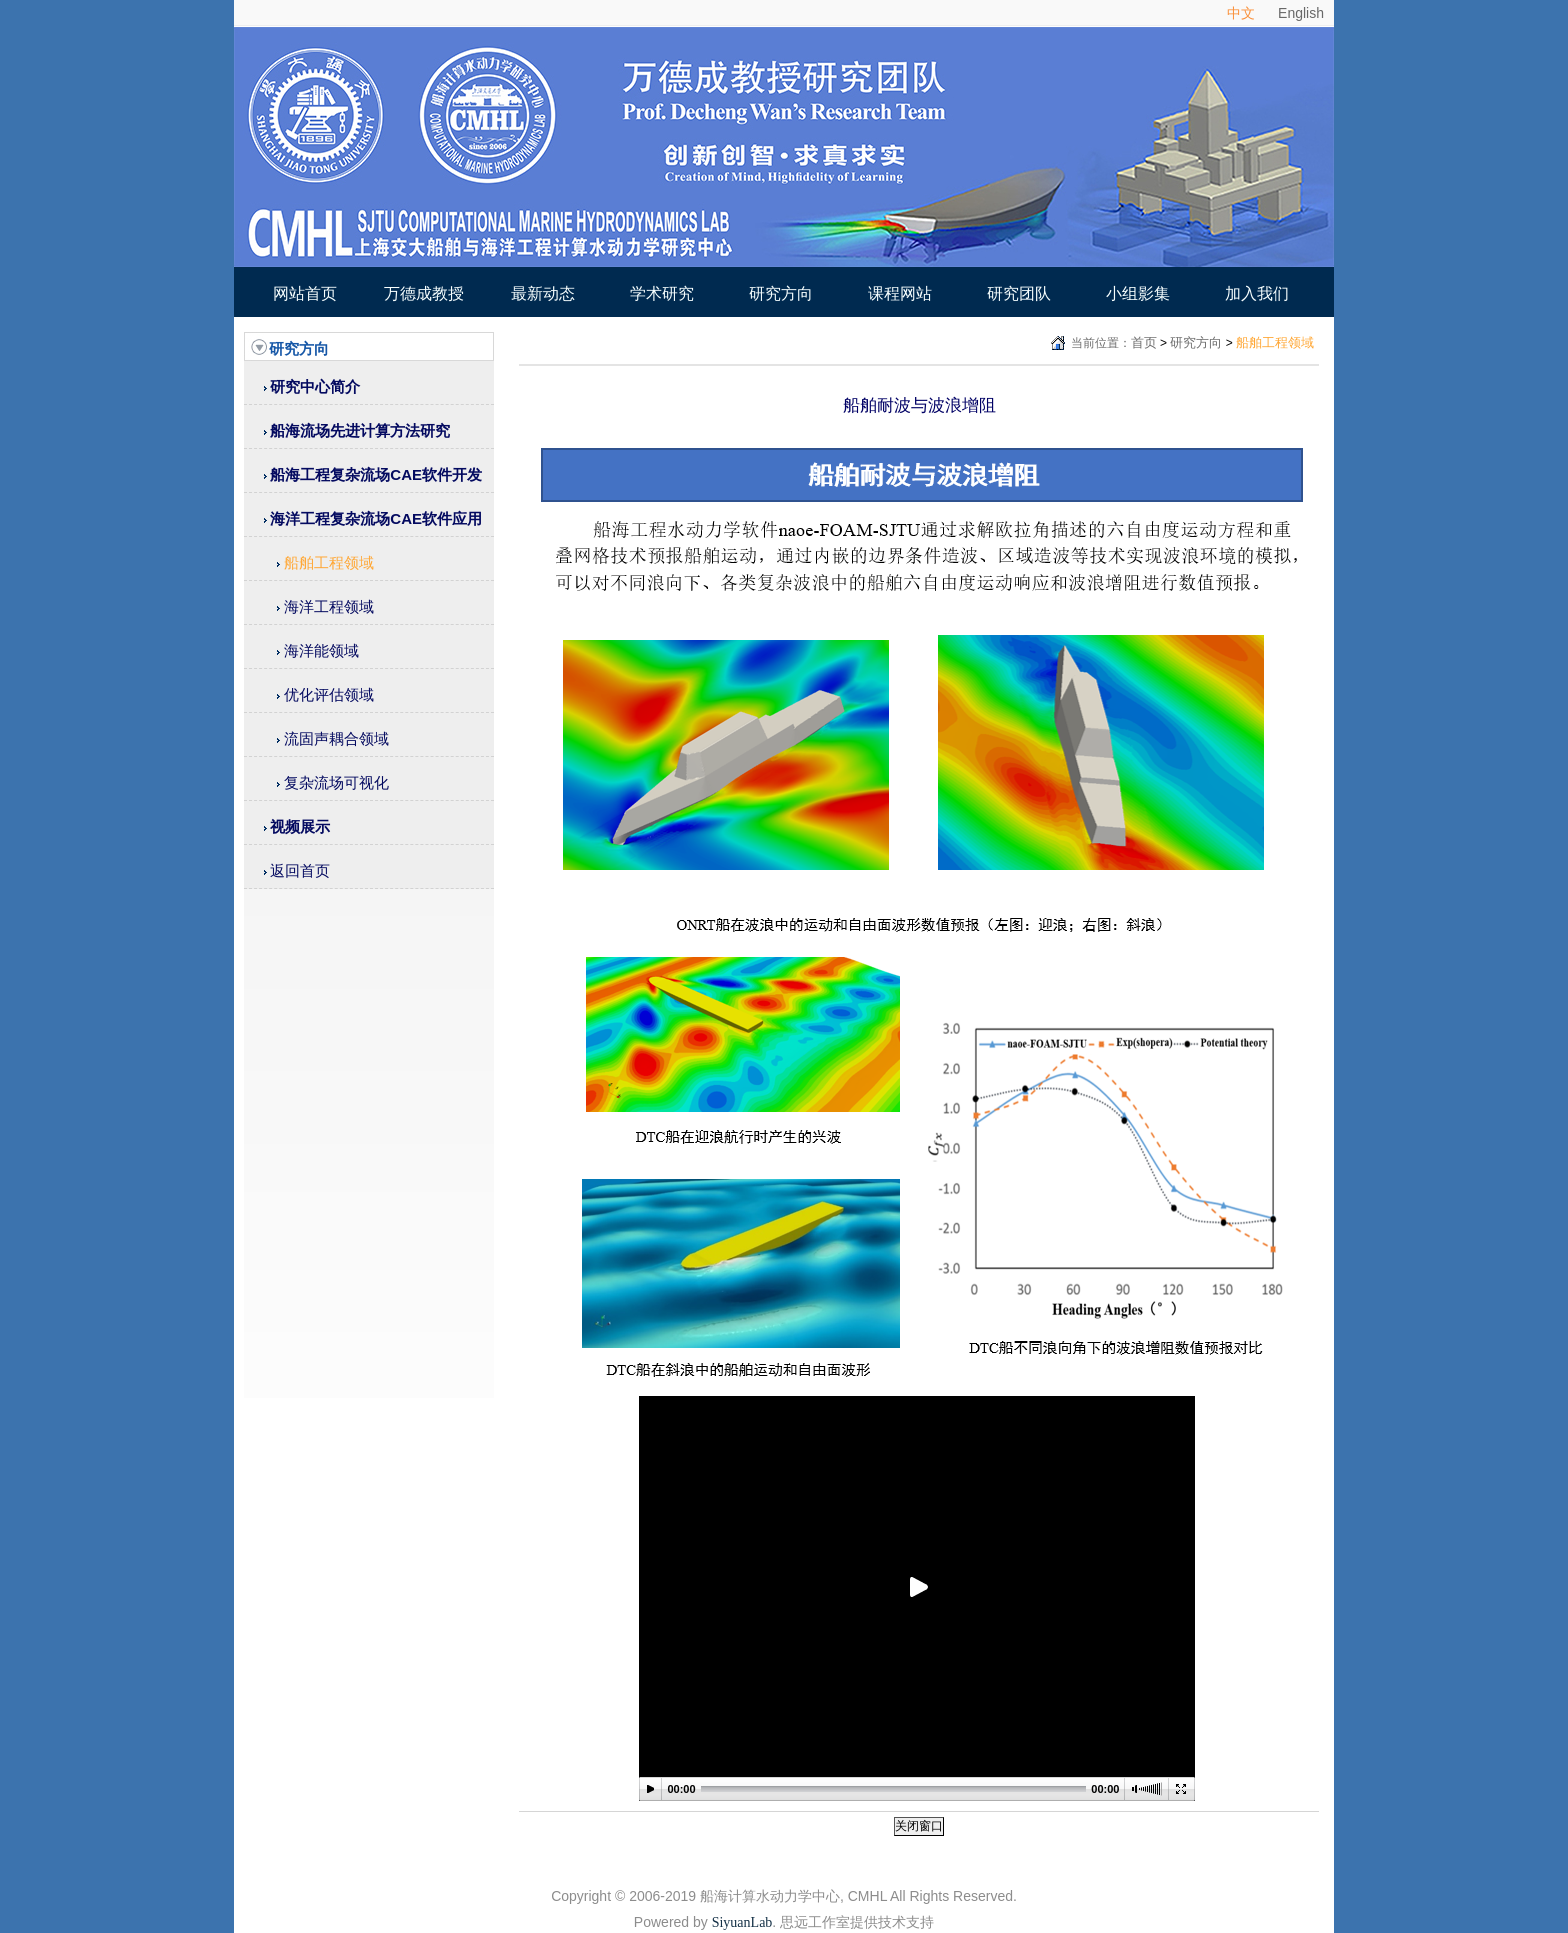 This screenshot has width=1568, height=1933. I want to click on 研究团队, so click(1019, 293).